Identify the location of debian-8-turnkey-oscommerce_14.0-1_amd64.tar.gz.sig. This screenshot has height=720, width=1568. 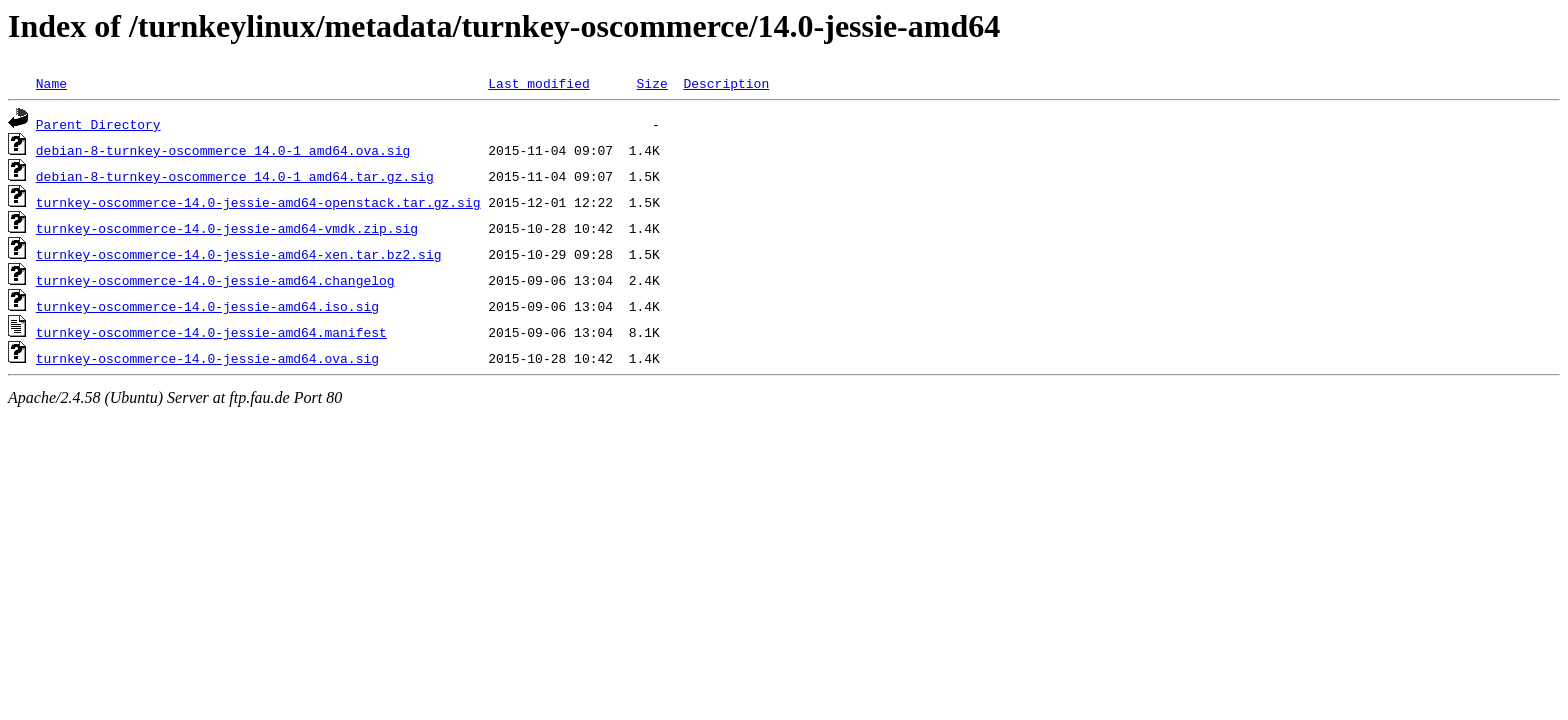
(235, 176).